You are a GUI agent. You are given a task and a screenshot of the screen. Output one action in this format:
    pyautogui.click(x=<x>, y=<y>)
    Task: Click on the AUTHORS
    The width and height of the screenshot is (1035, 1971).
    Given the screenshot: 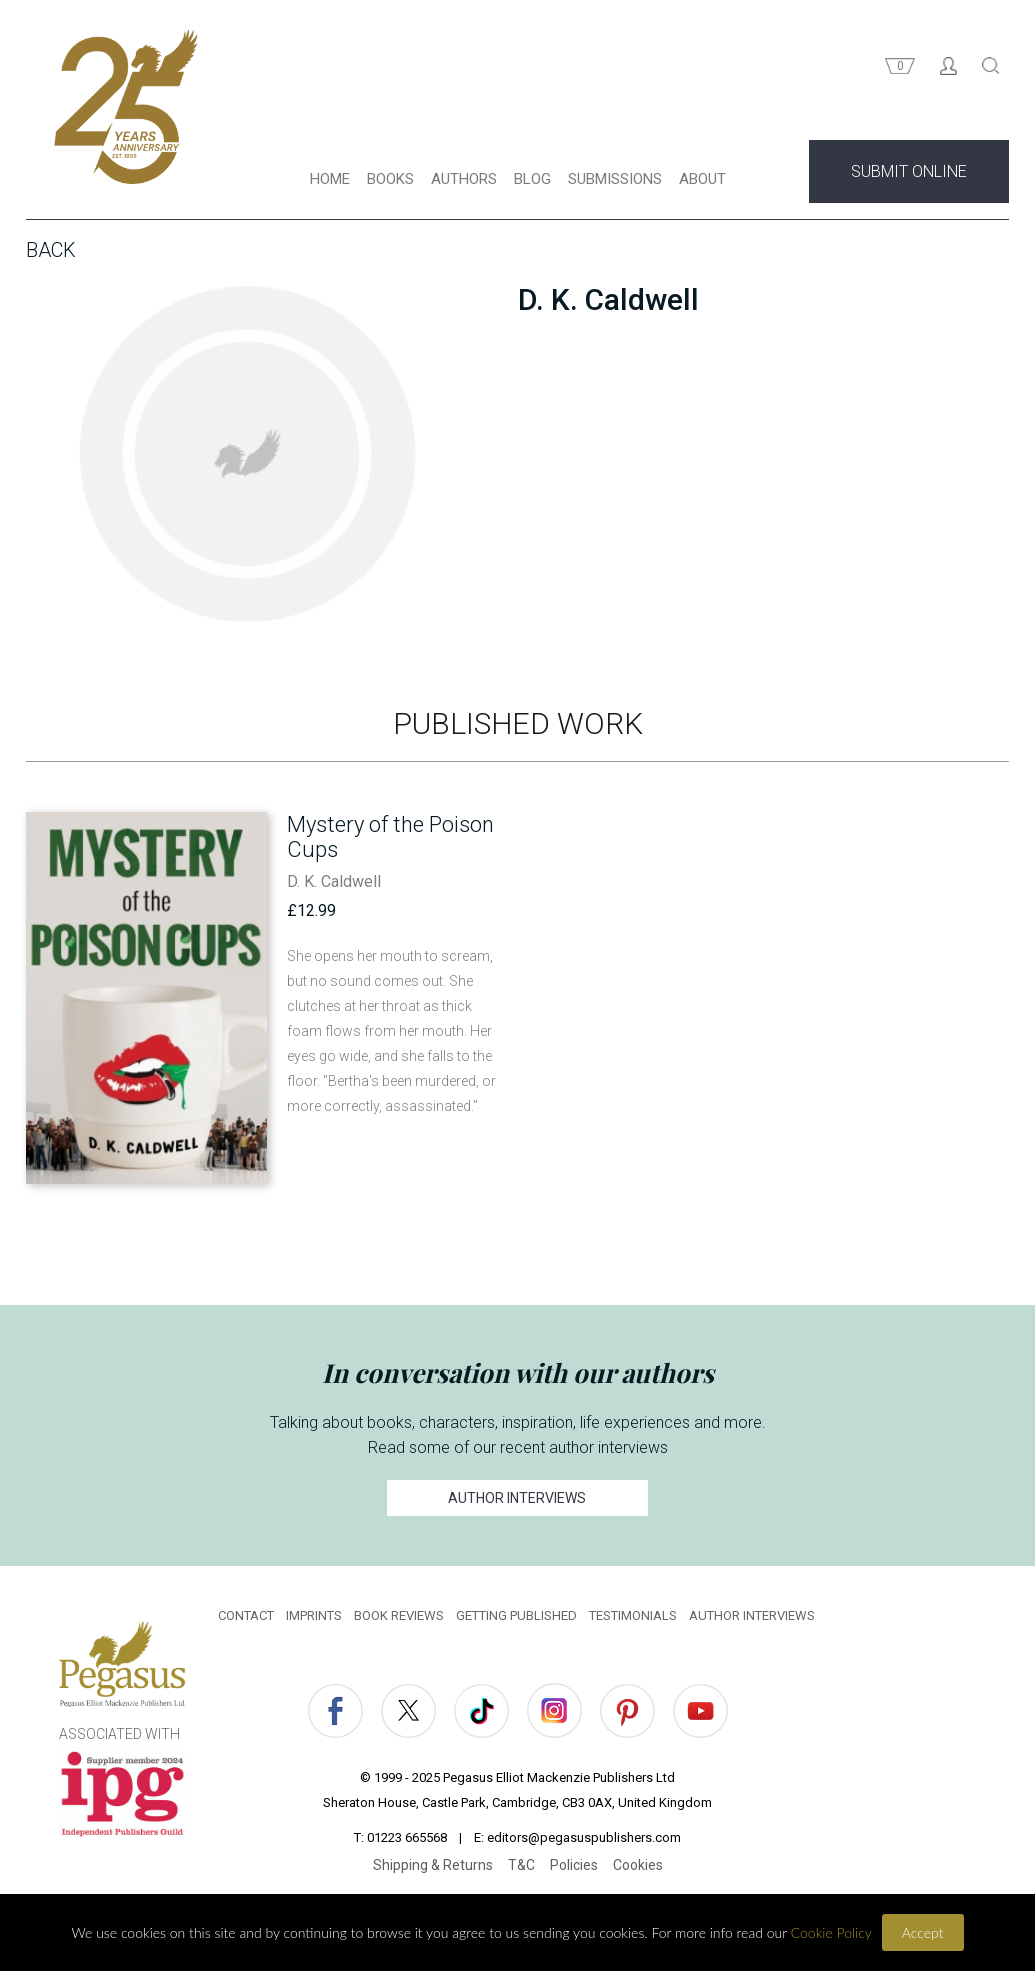 What is the action you would take?
    pyautogui.click(x=464, y=179)
    